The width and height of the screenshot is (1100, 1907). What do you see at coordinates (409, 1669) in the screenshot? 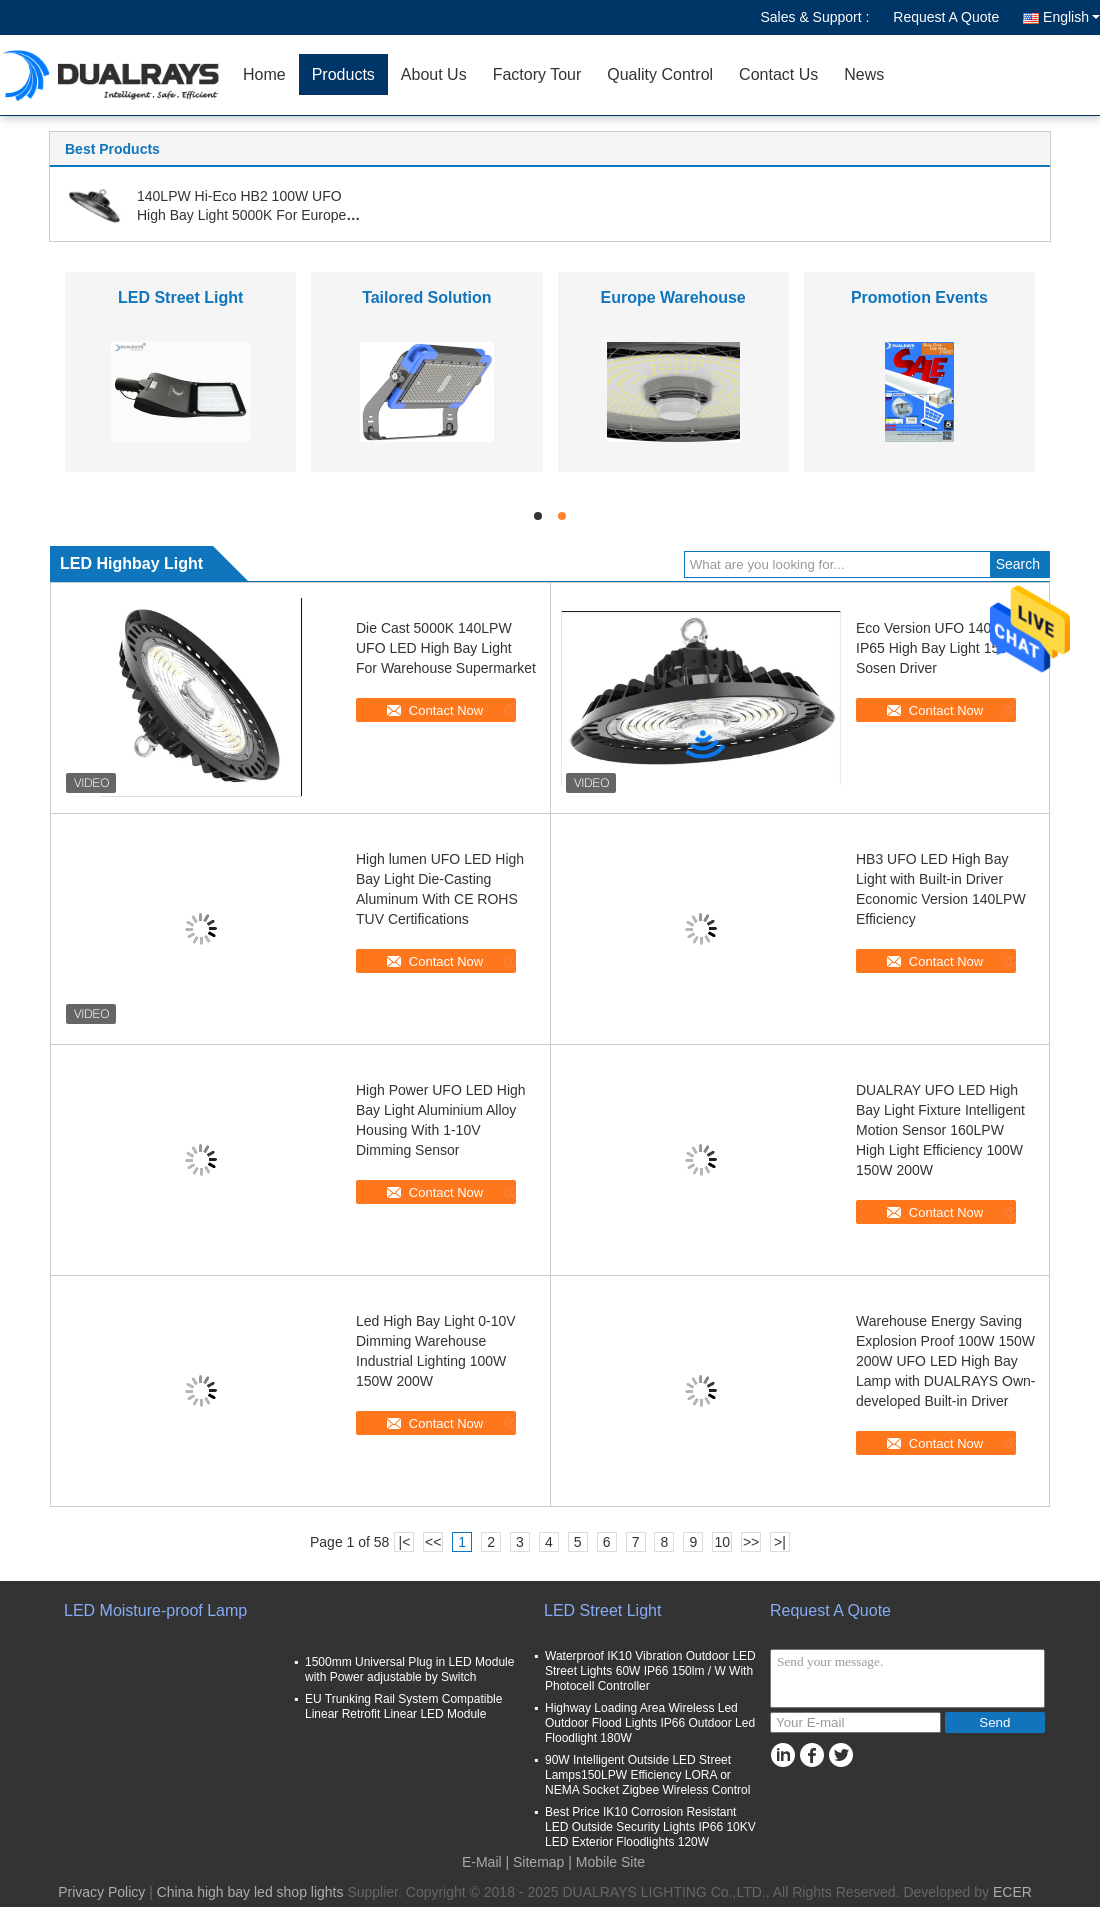
I see `1500mm Universal Plug in LED Module with Power adjustable by Switch` at bounding box center [409, 1669].